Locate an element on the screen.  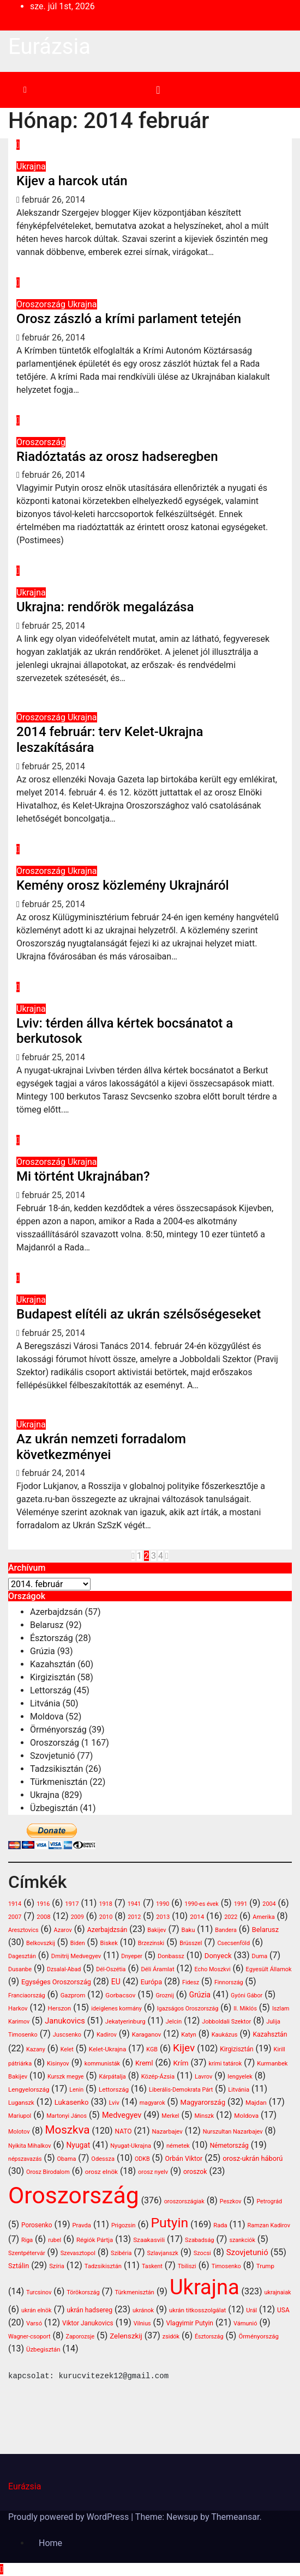
Karaganov is located at coordinates (146, 2034).